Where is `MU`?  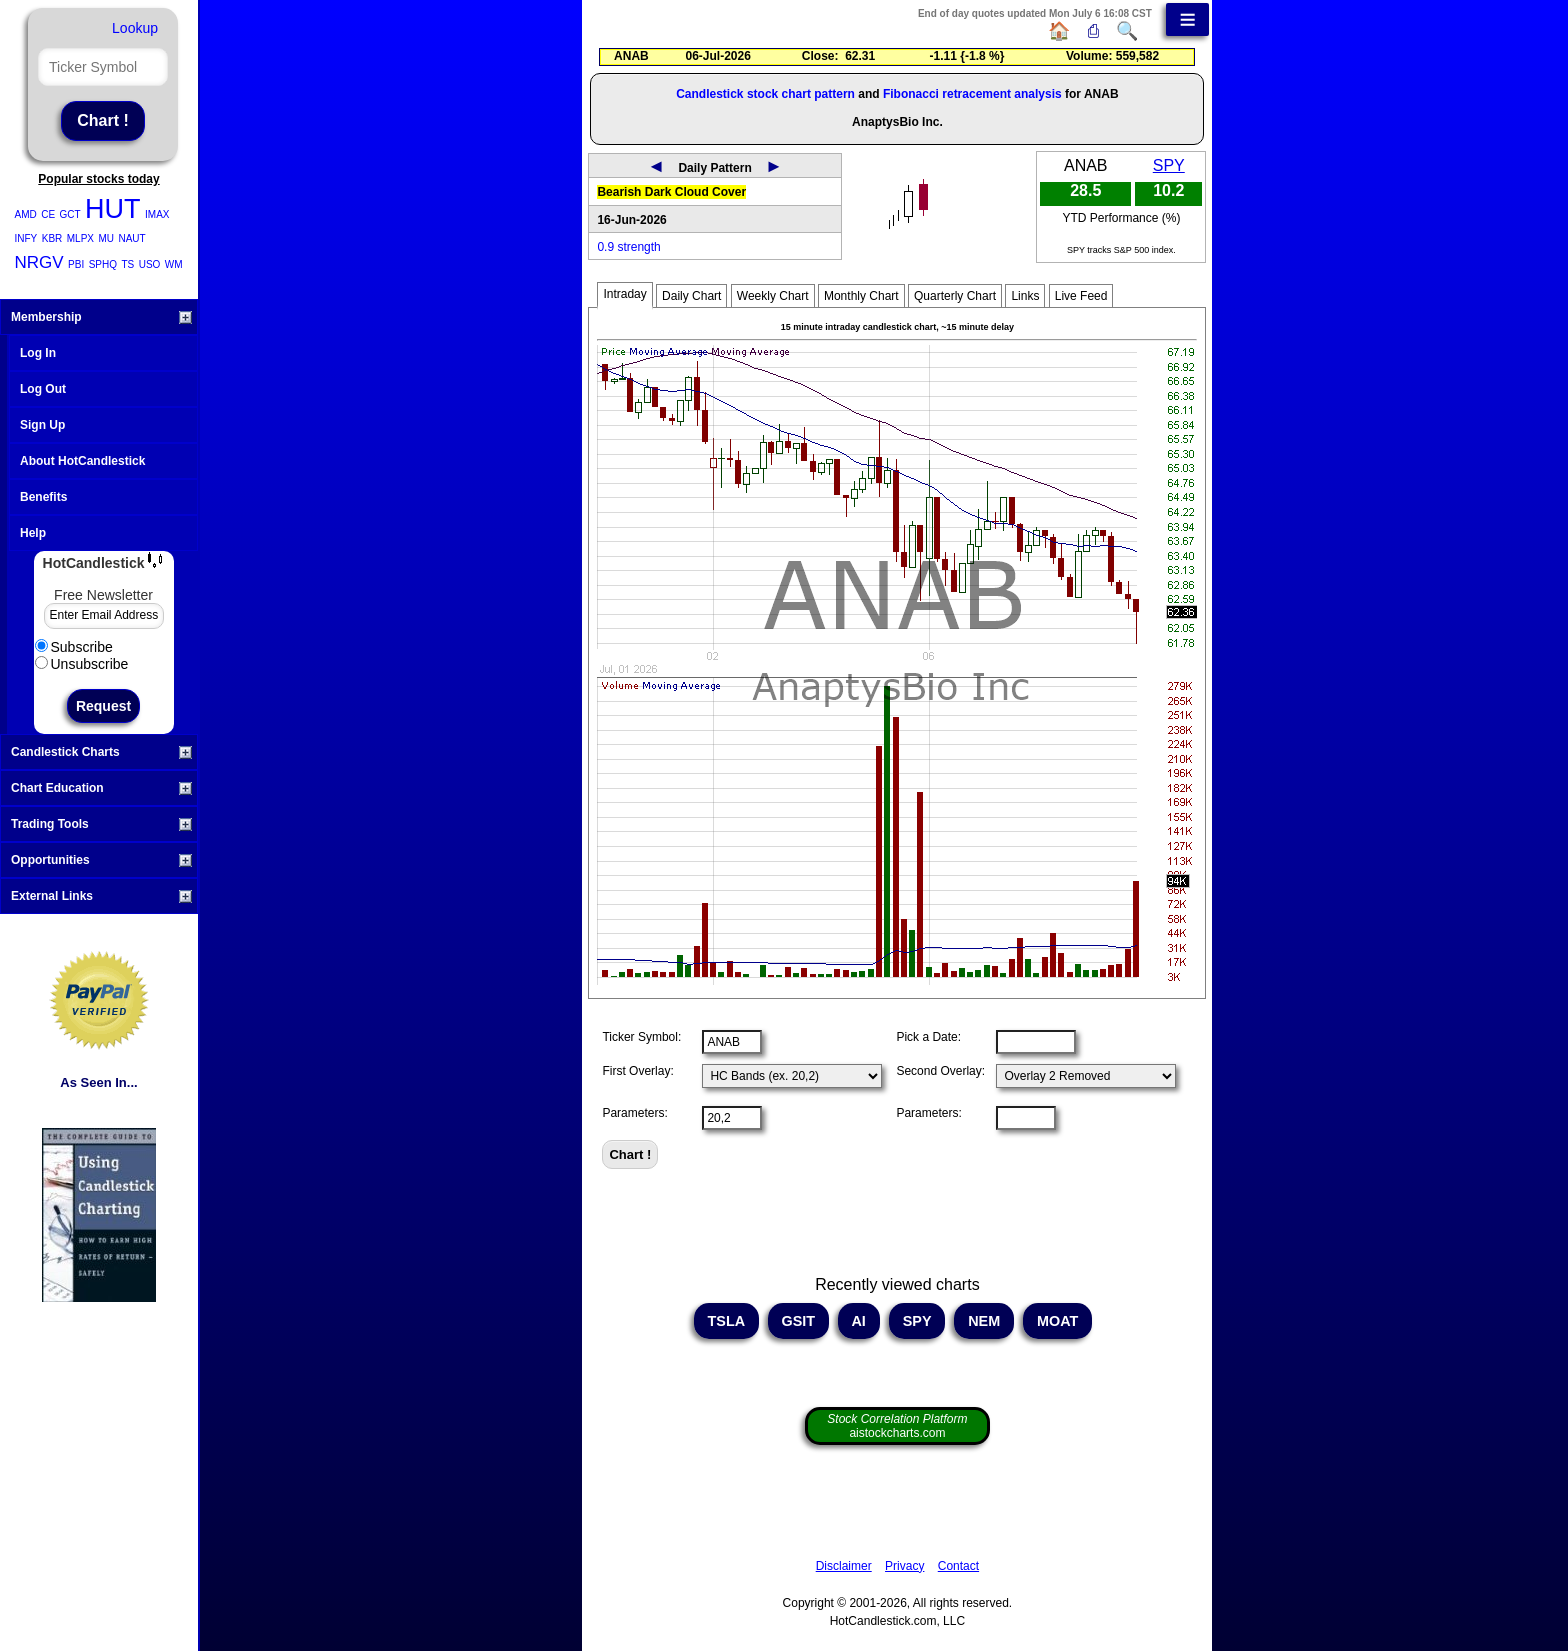 MU is located at coordinates (106, 238).